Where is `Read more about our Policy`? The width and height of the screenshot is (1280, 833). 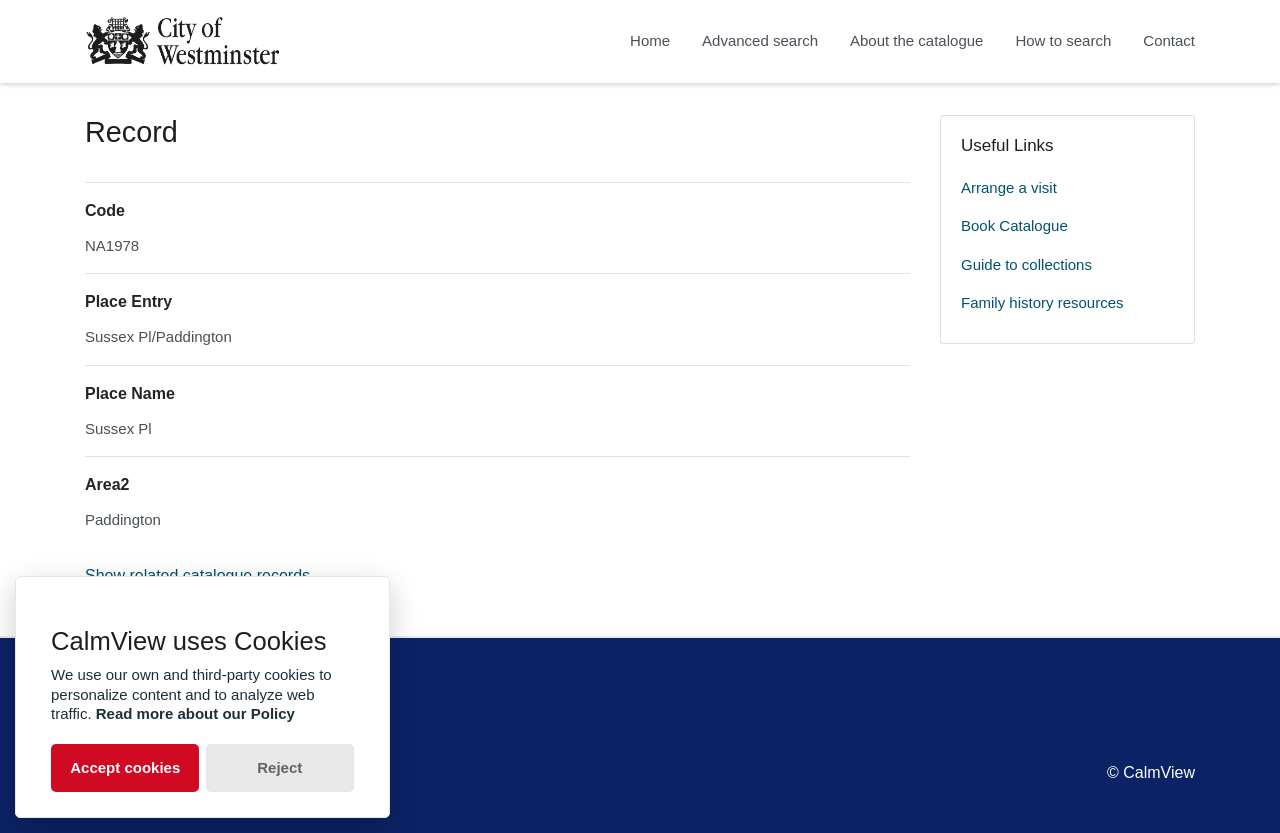 Read more about our Policy is located at coordinates (195, 713).